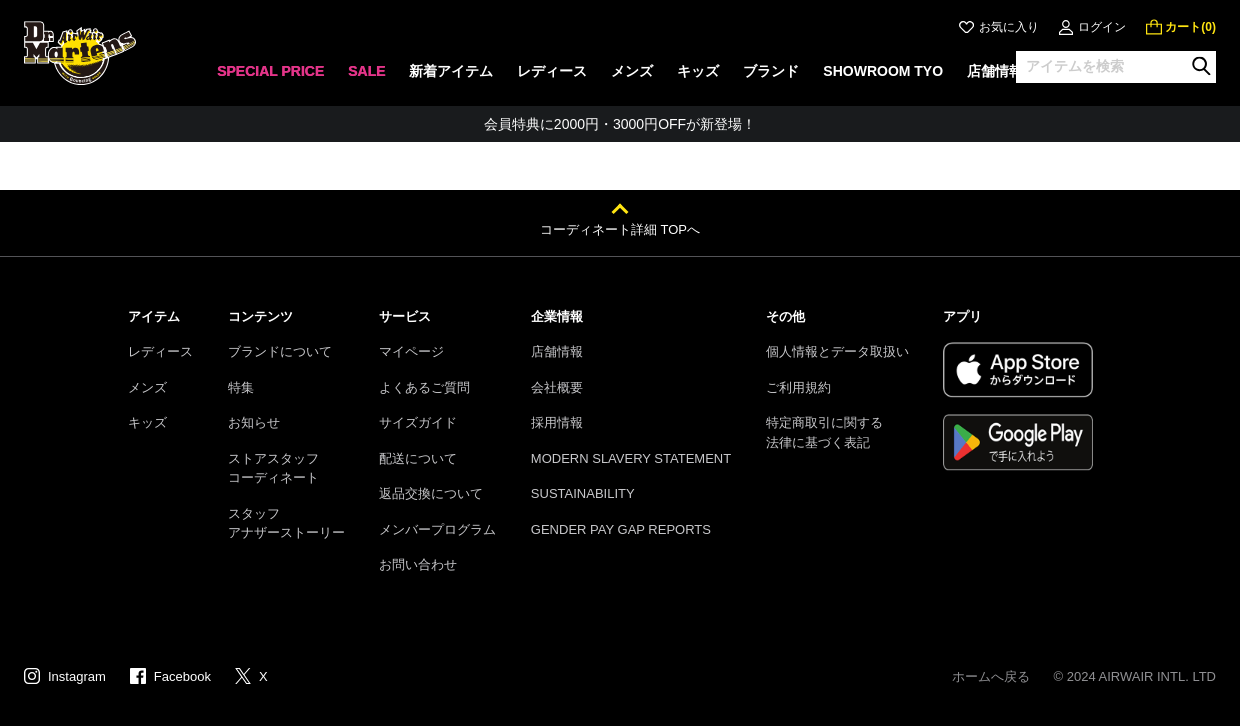  What do you see at coordinates (418, 458) in the screenshot?
I see `配送について` at bounding box center [418, 458].